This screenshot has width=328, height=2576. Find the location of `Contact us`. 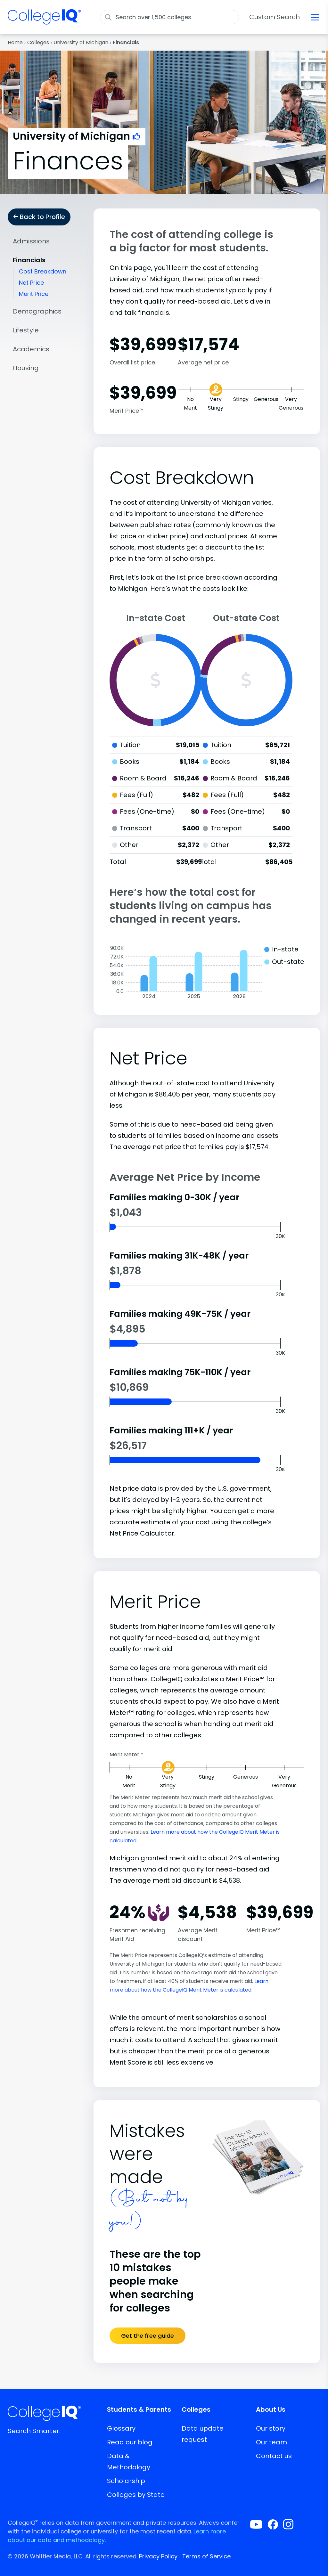

Contact us is located at coordinates (274, 2455).